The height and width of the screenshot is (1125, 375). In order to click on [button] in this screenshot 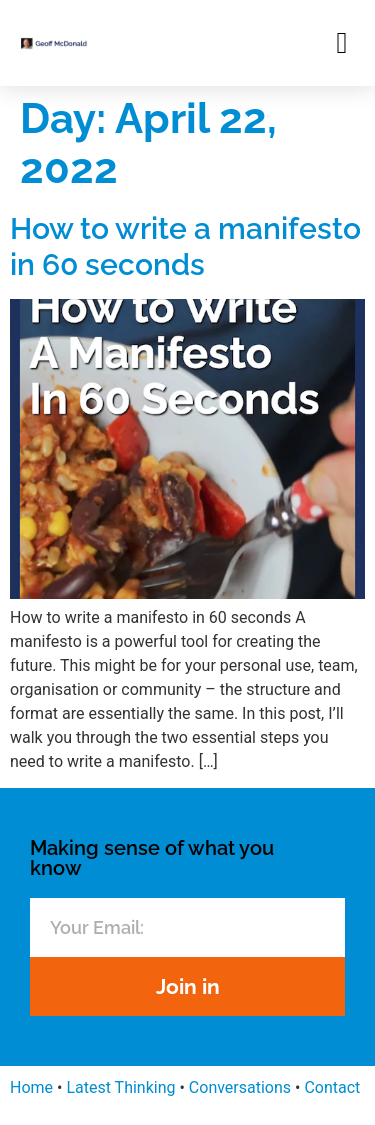, I will do `click(342, 42)`.